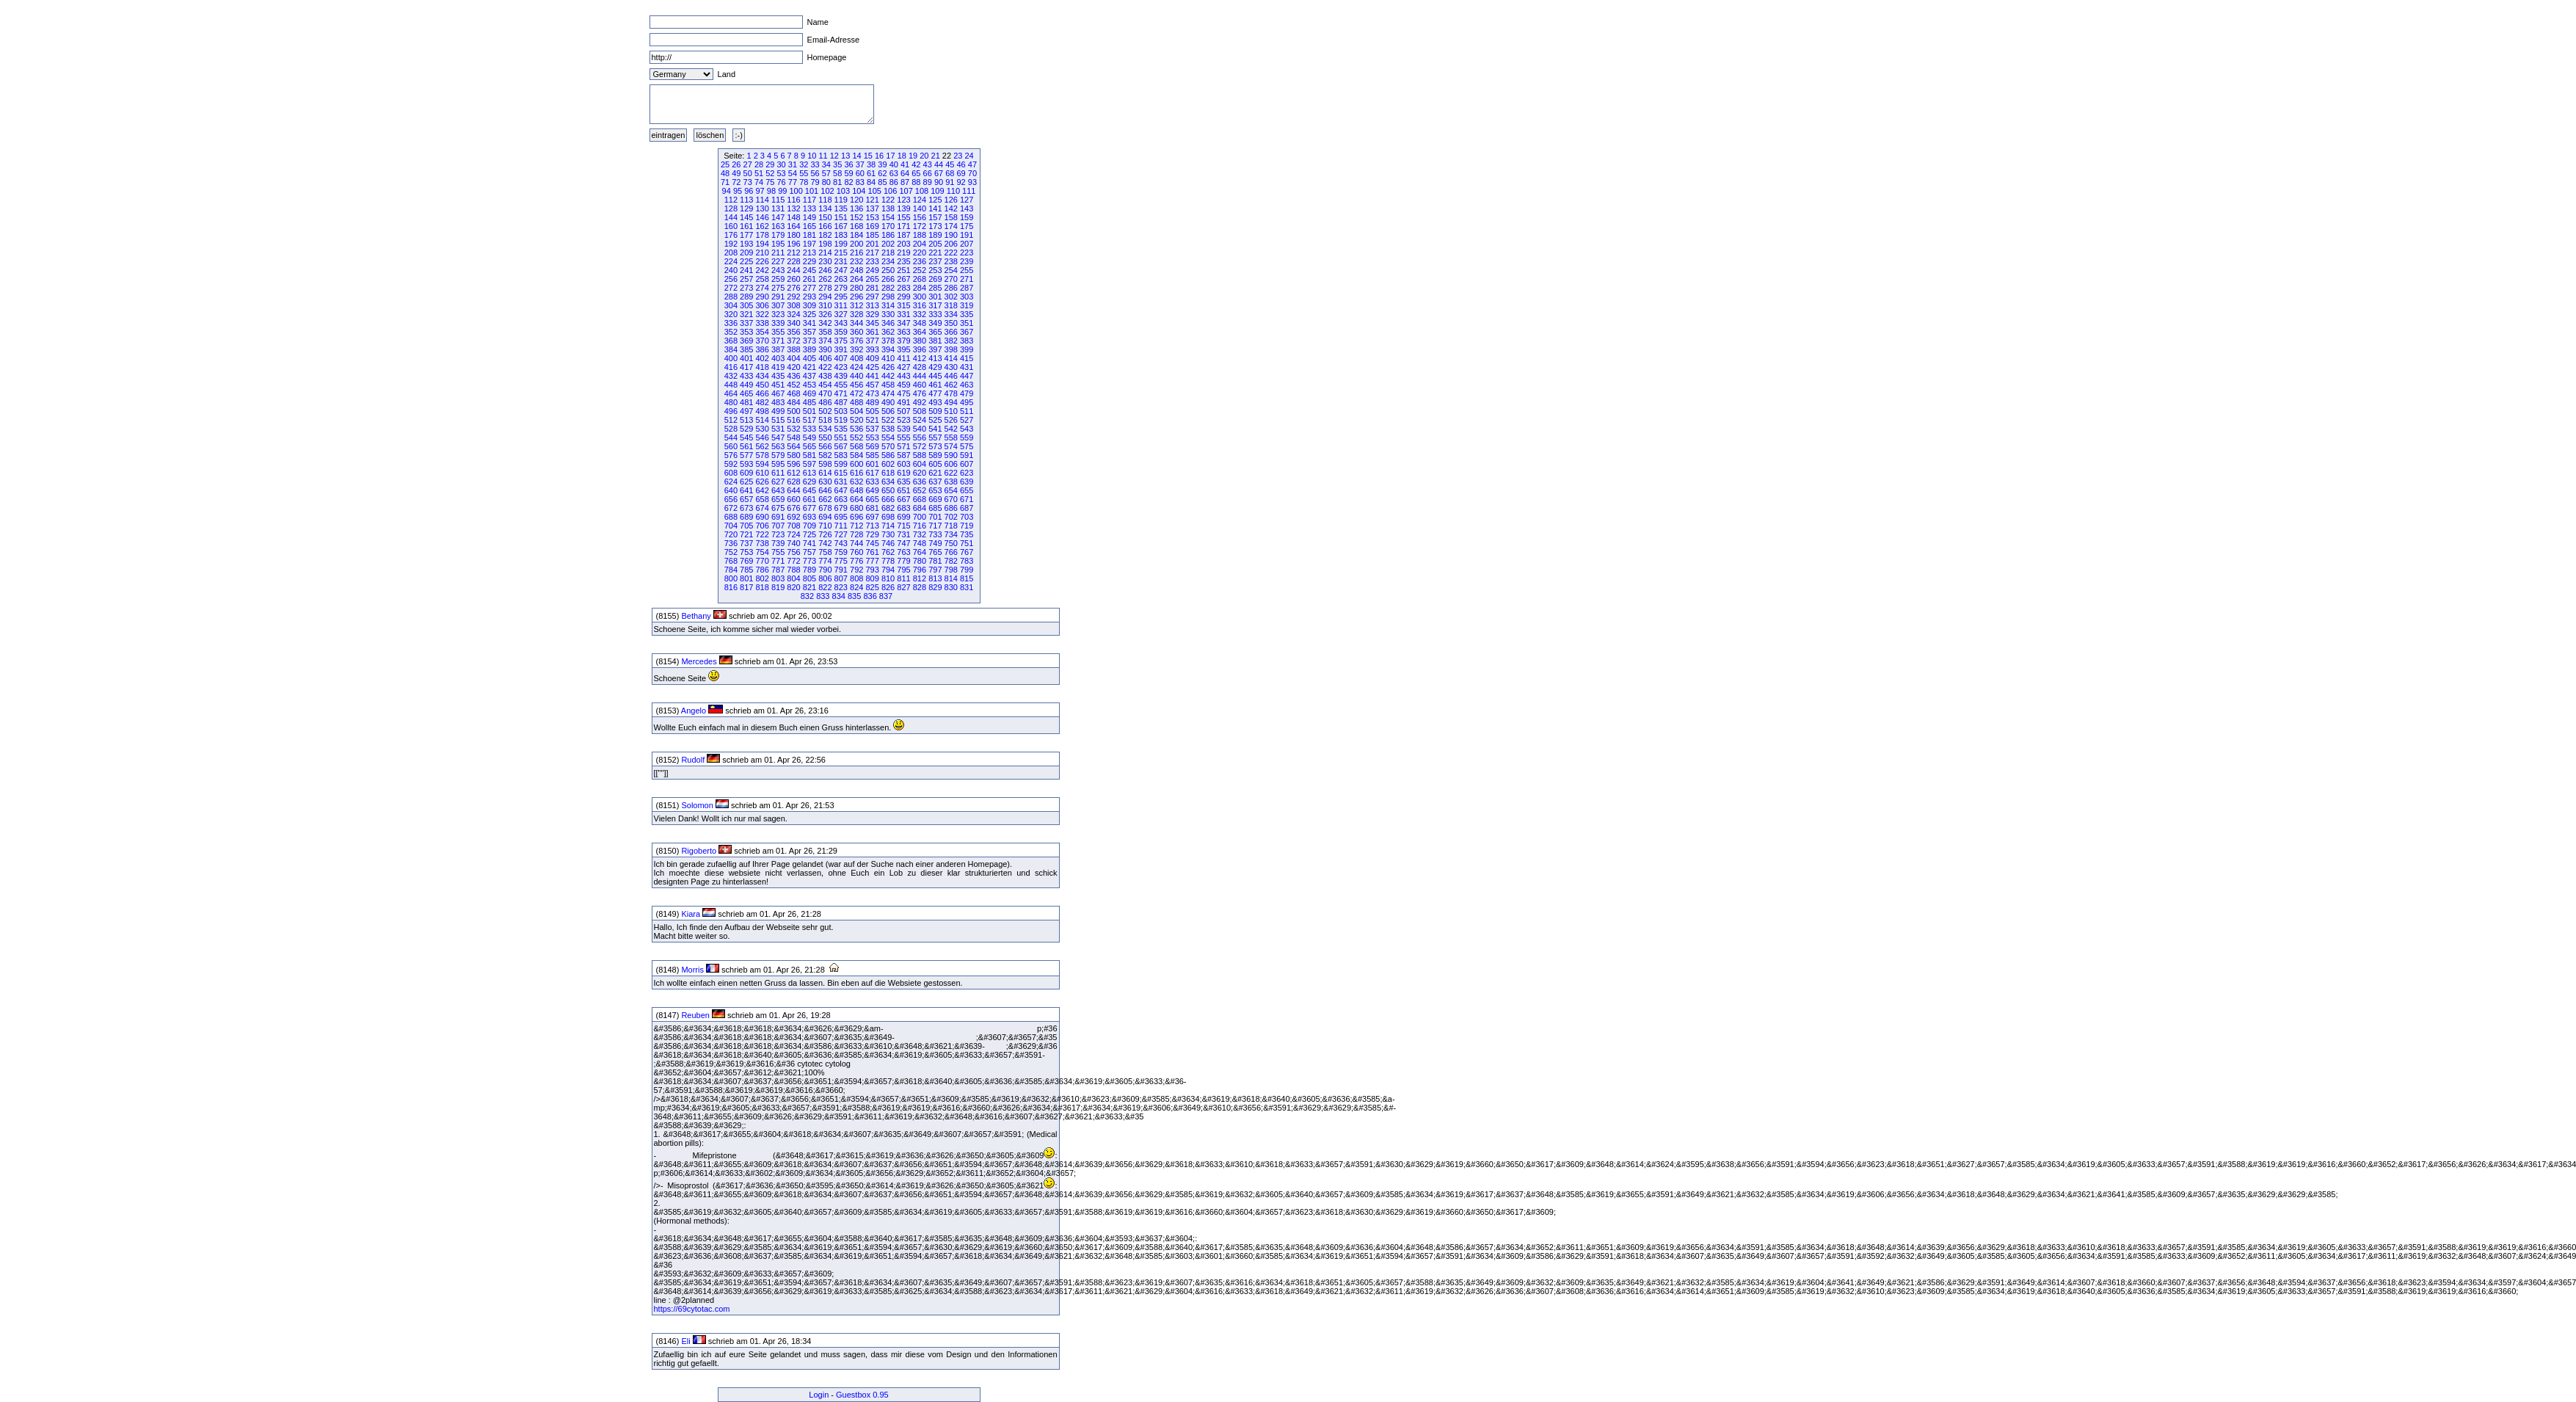 This screenshot has height=1402, width=2576. I want to click on 264, so click(856, 279).